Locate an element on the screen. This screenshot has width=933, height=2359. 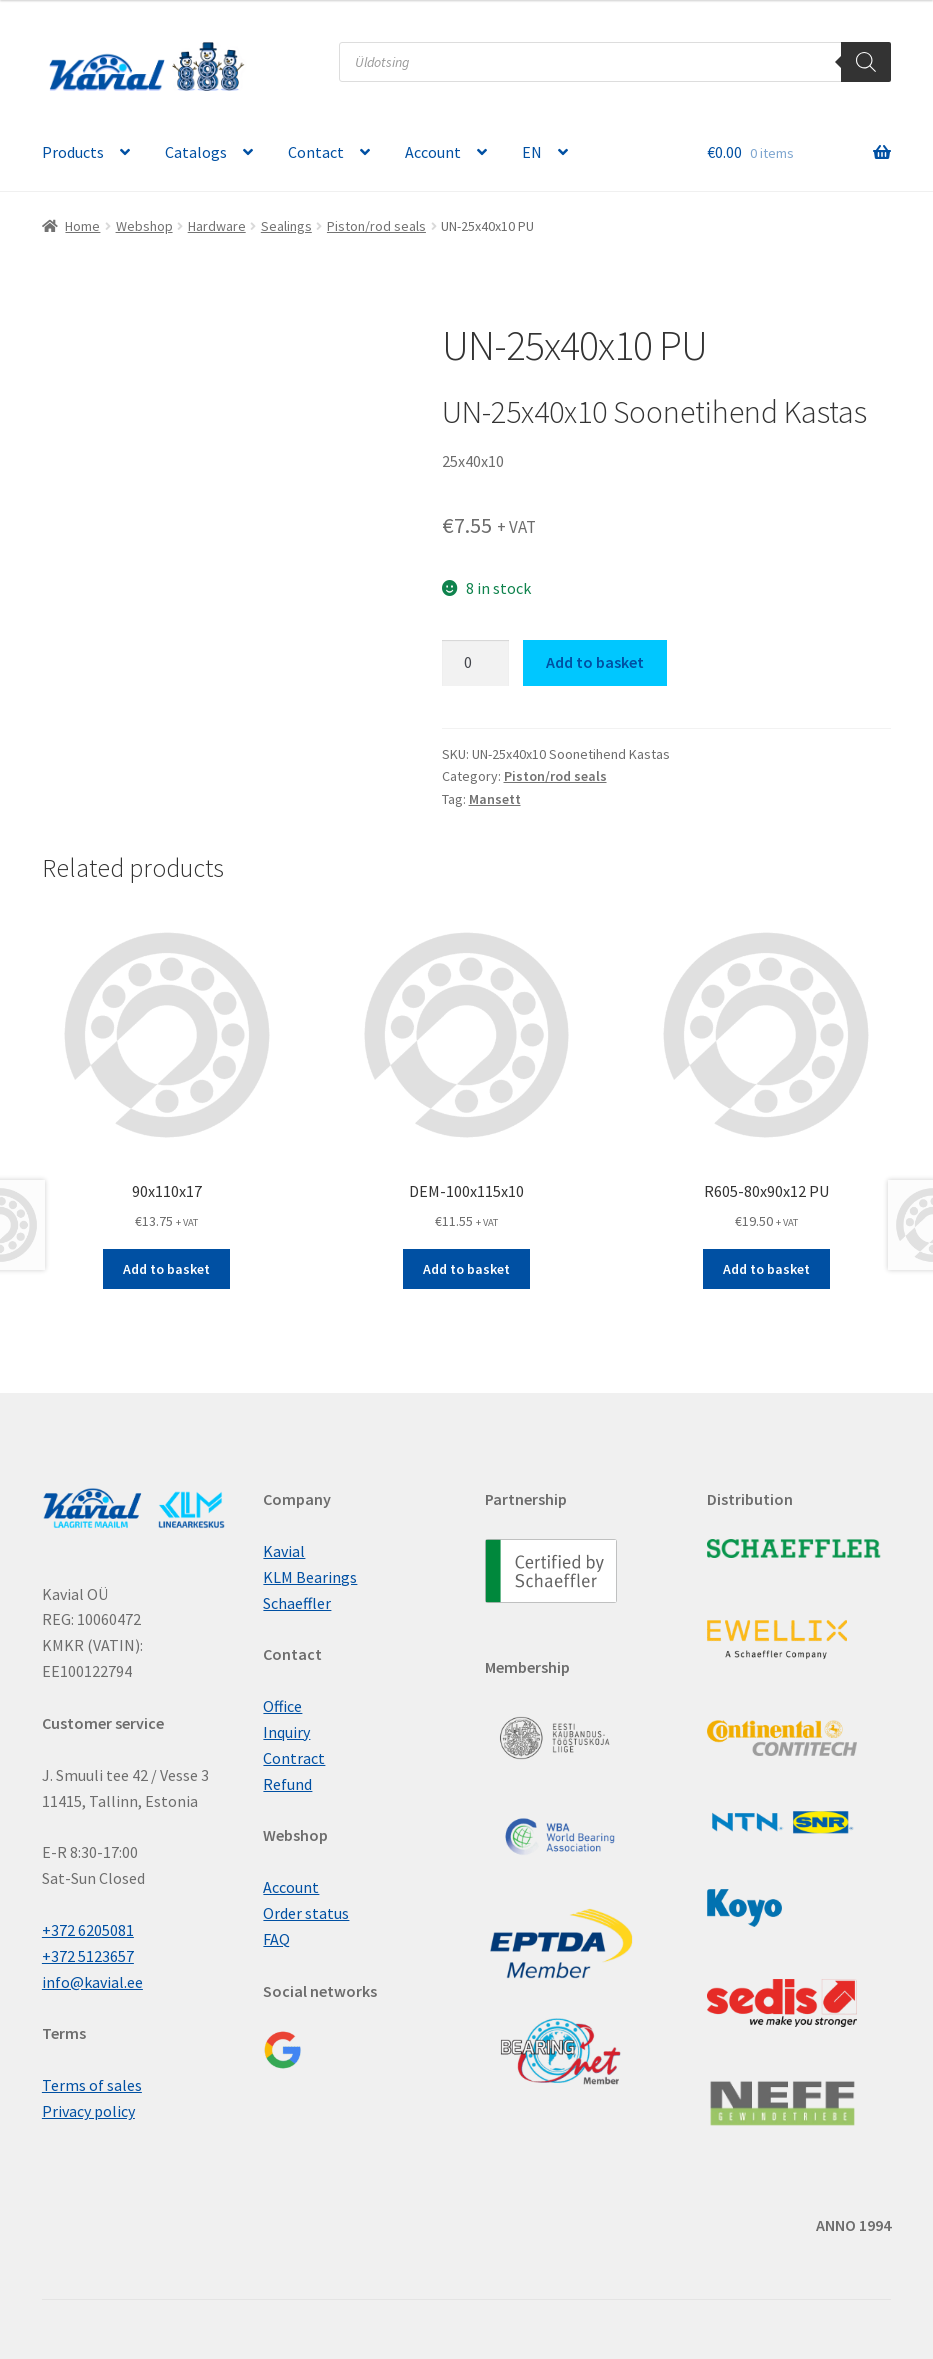
[Search] is located at coordinates (866, 62).